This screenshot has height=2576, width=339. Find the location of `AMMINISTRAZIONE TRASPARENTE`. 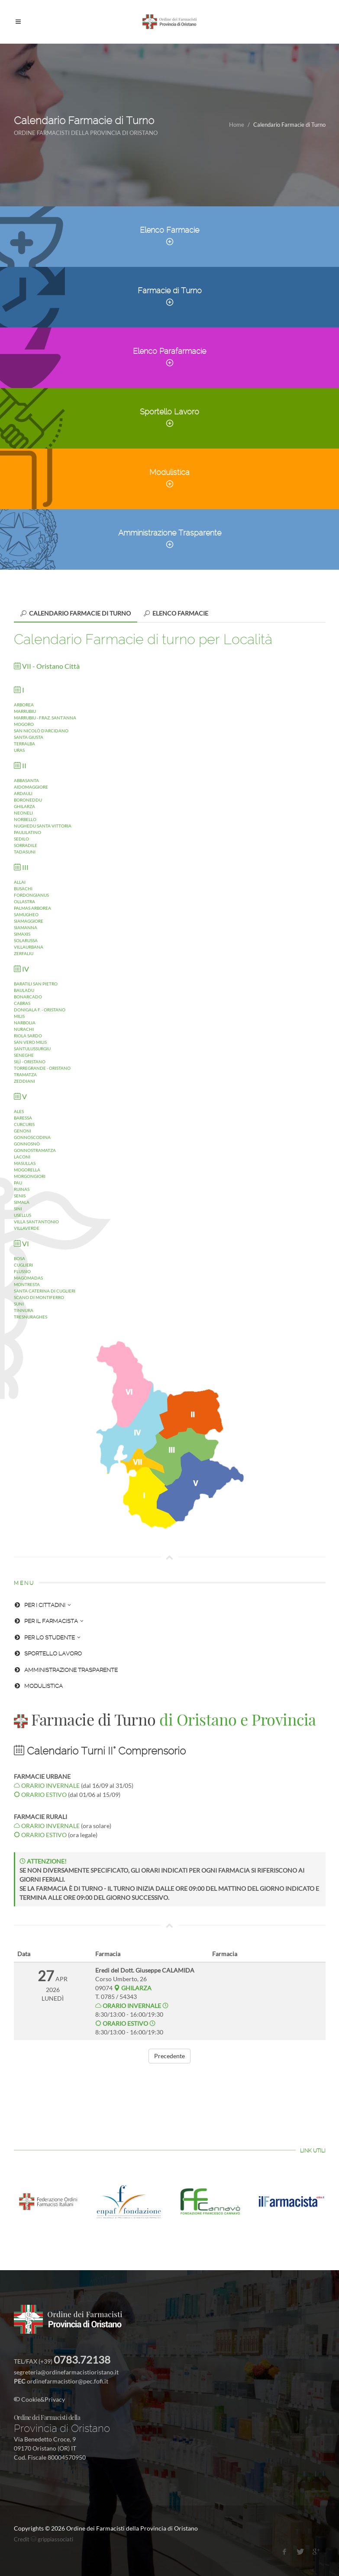

AMMINISTRAZIONE TRASPARENTE is located at coordinates (66, 1670).